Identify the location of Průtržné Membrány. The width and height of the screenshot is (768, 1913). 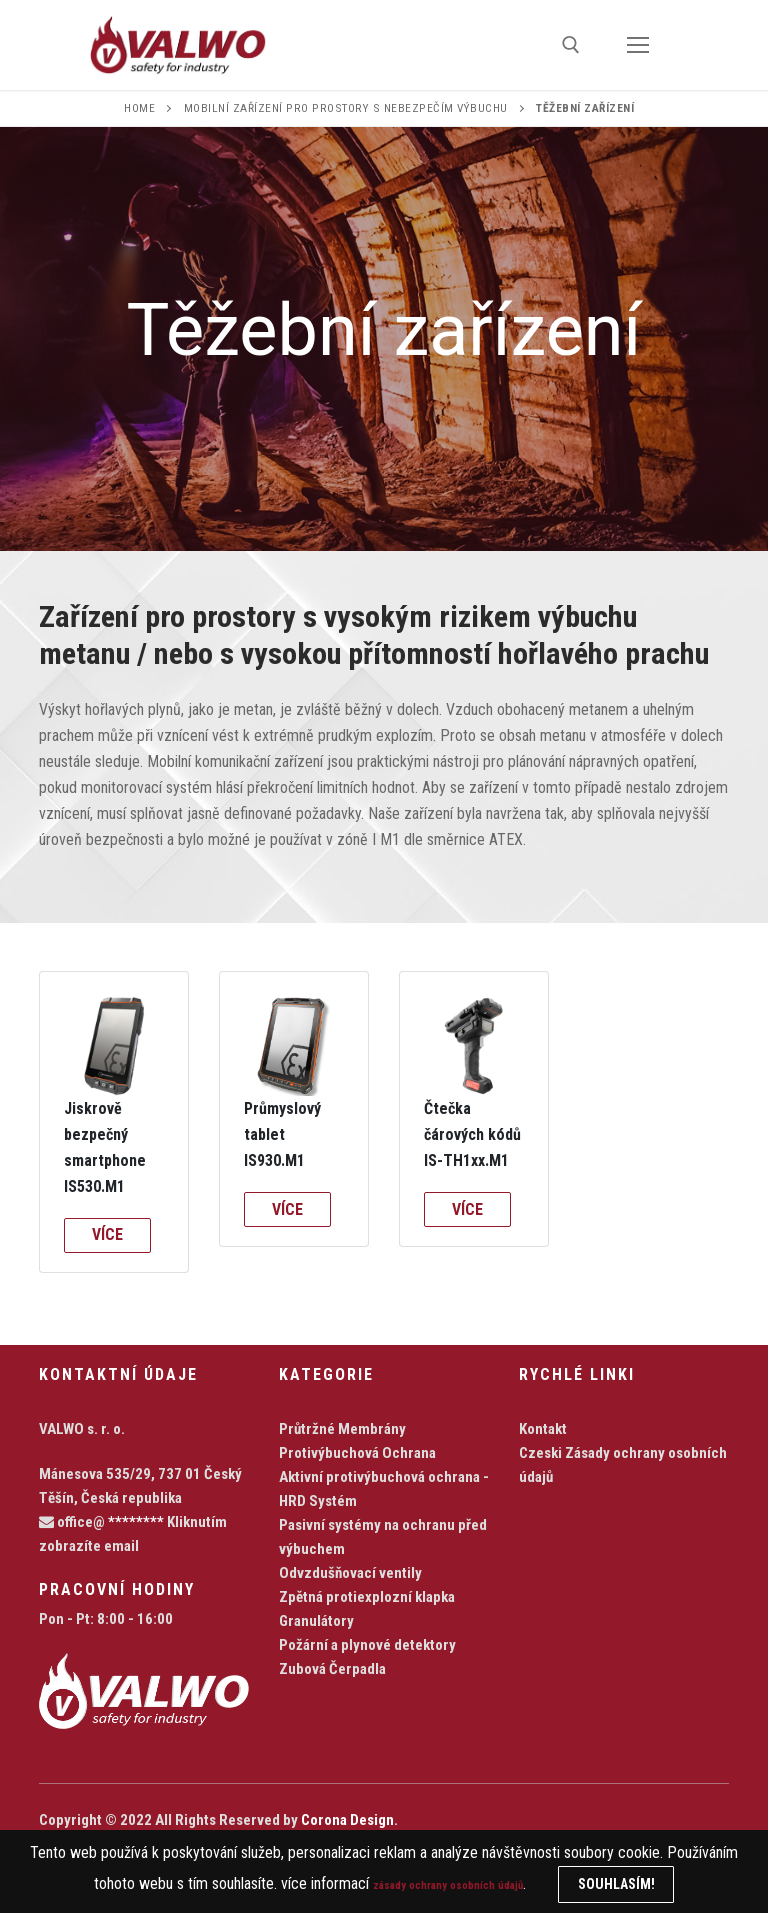
(342, 1429).